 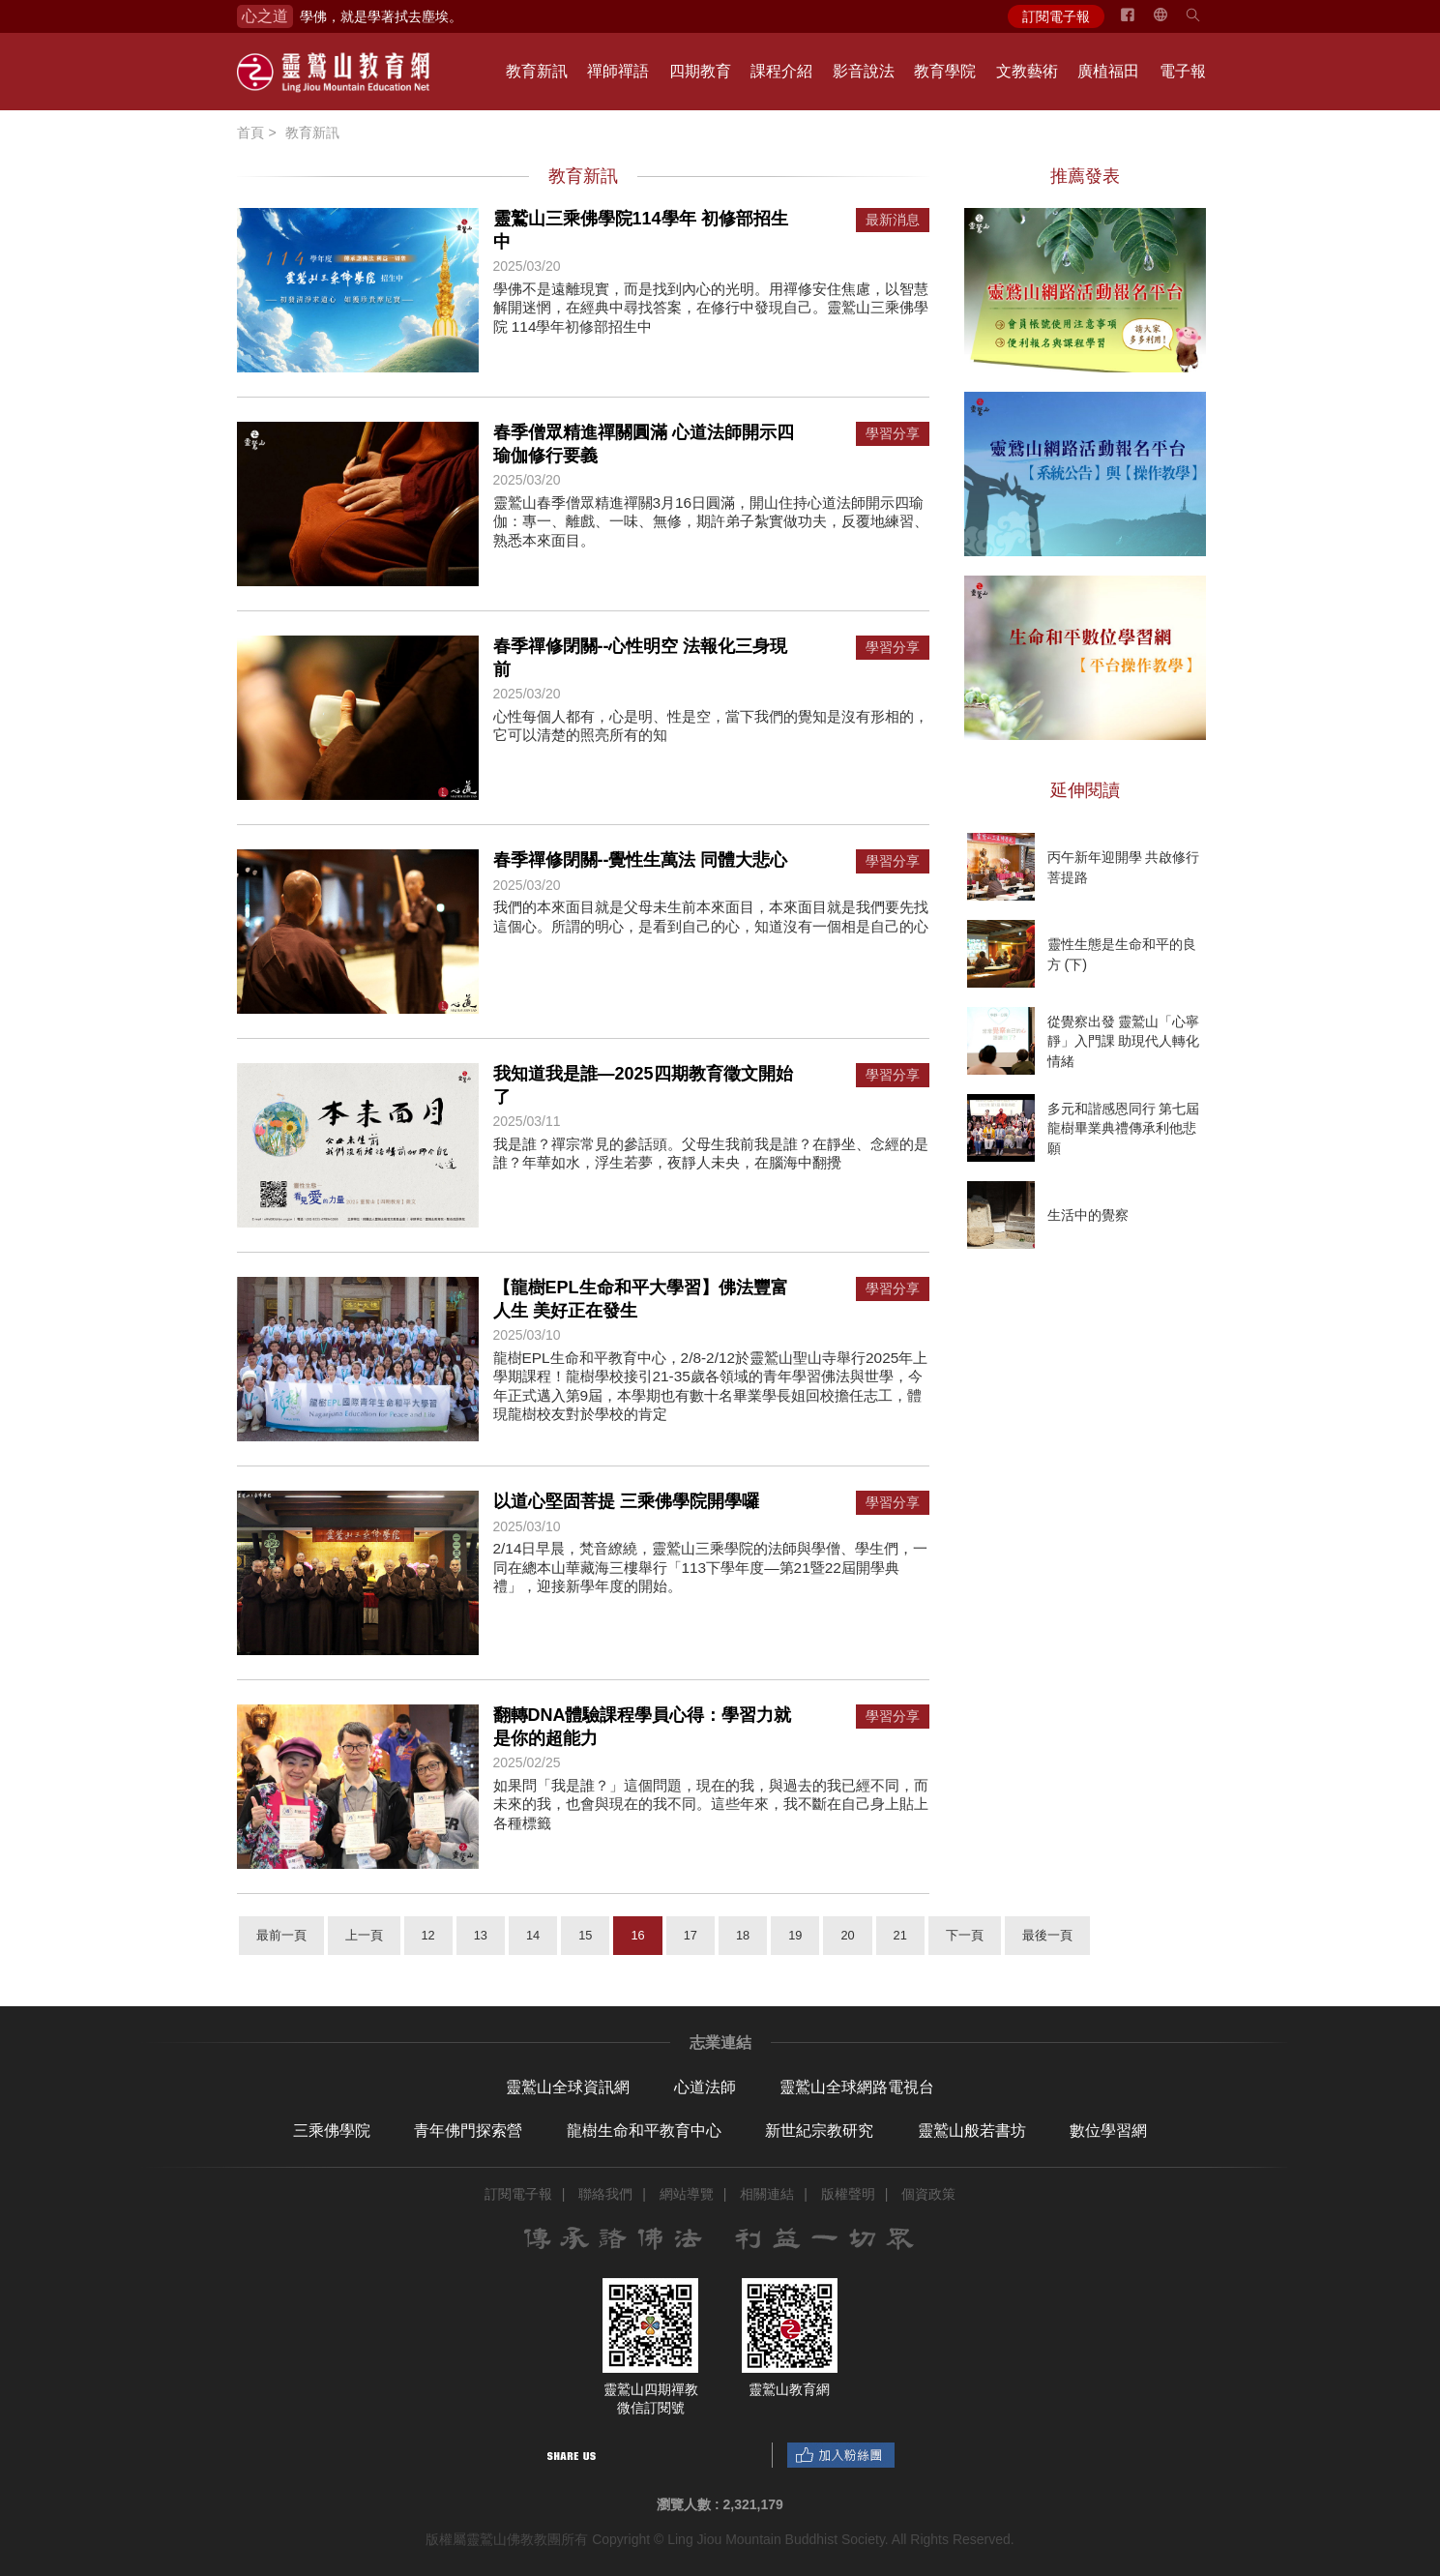 What do you see at coordinates (781, 71) in the screenshot?
I see `課程介紹` at bounding box center [781, 71].